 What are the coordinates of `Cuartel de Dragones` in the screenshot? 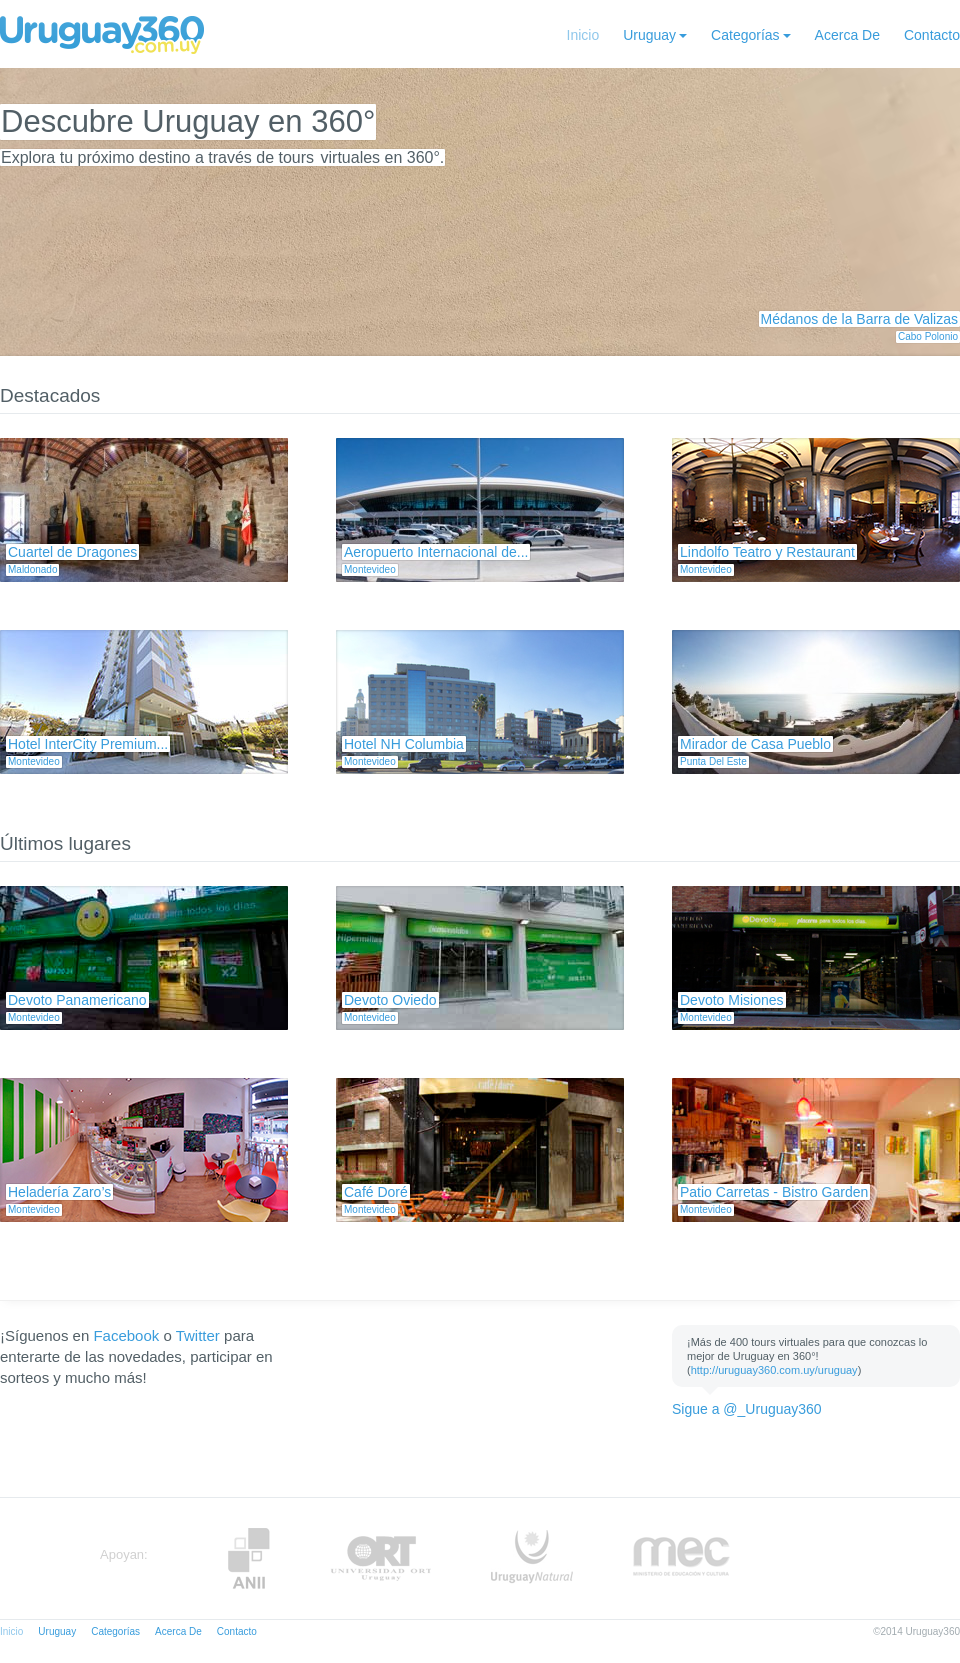 It's located at (72, 552).